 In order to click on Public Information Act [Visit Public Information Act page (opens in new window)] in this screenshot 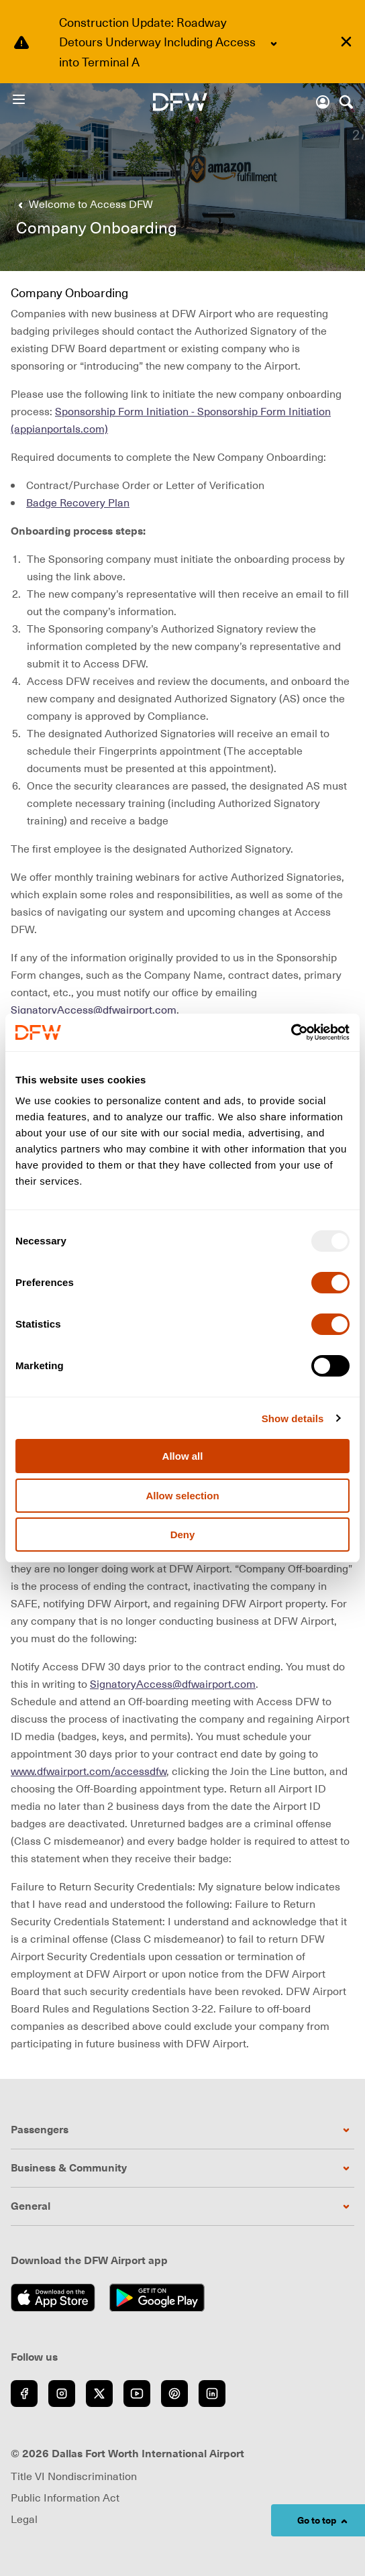, I will do `click(65, 2497)`.